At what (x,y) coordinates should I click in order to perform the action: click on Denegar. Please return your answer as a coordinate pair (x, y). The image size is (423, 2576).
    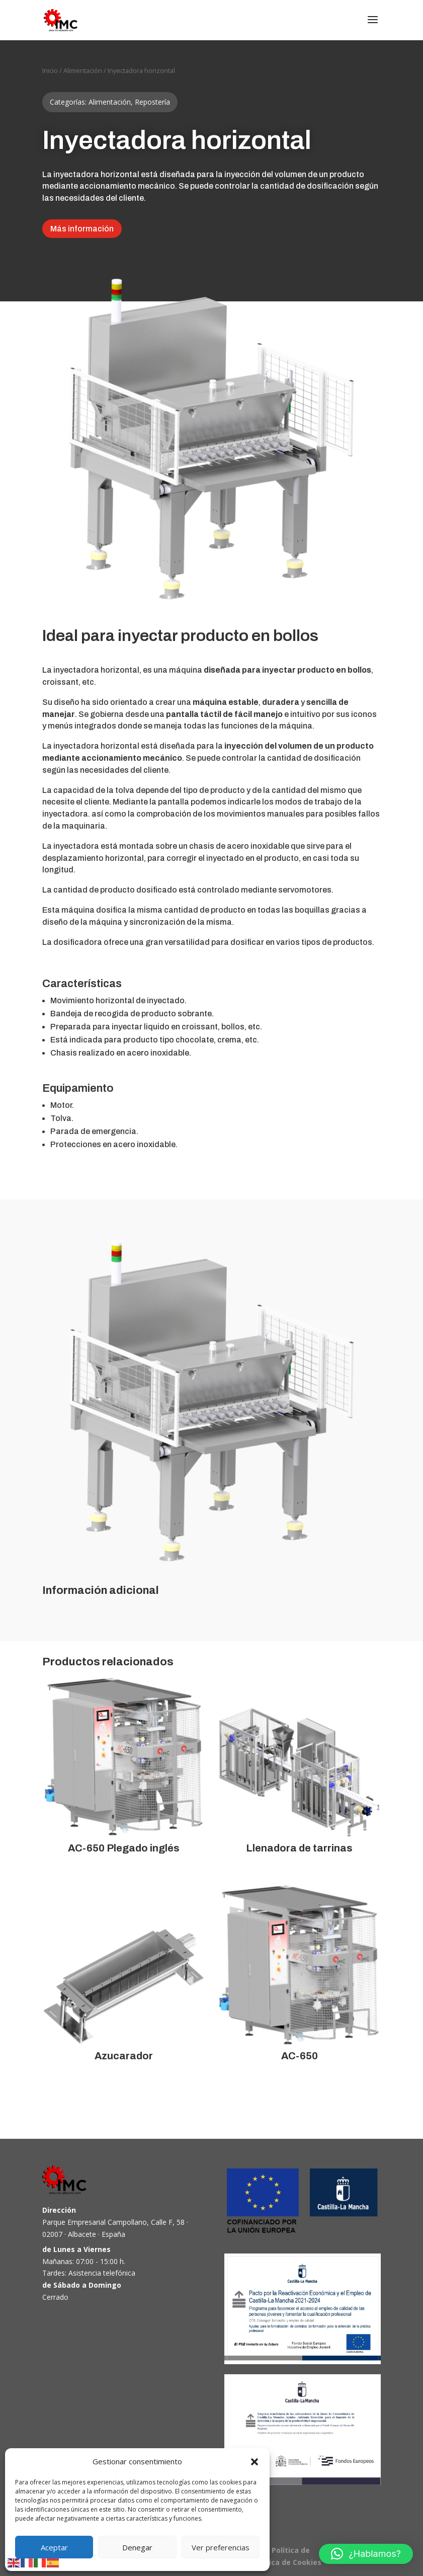
    Looking at the image, I should click on (137, 2547).